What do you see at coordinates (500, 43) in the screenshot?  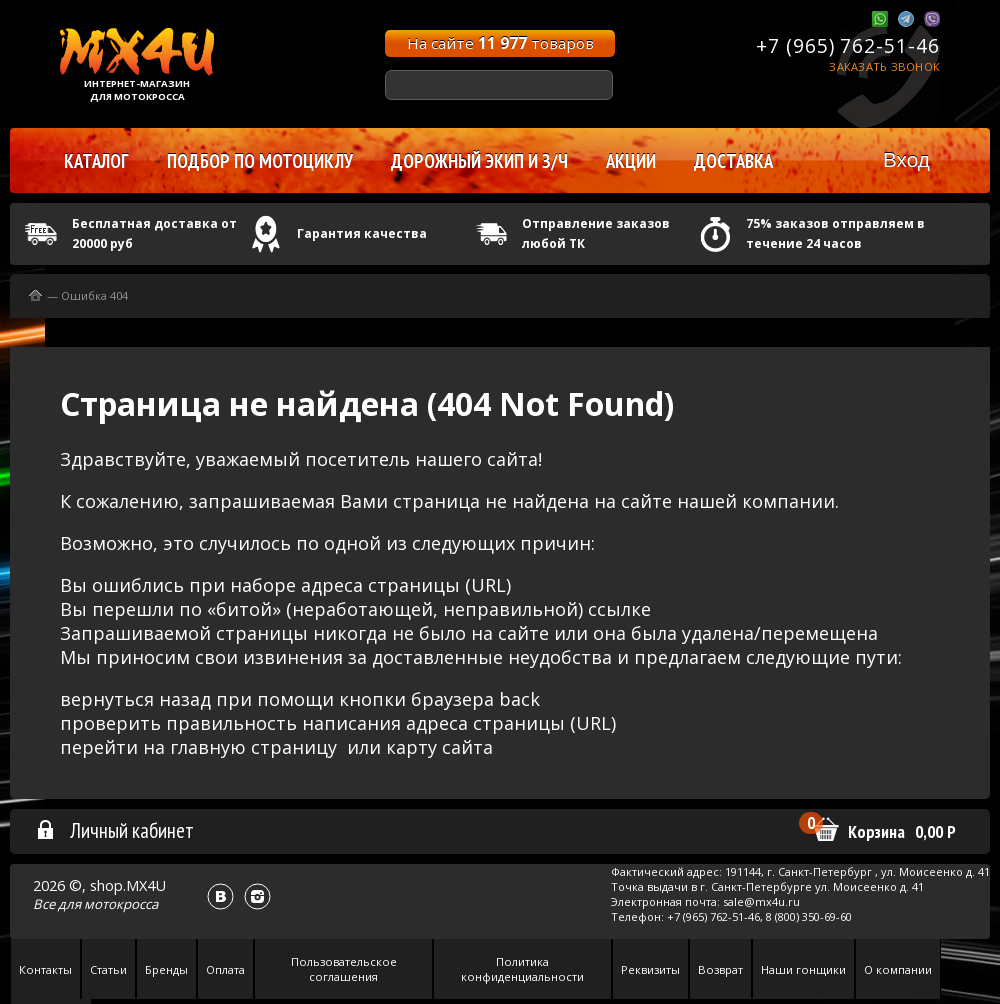 I see `На сайте товаров` at bounding box center [500, 43].